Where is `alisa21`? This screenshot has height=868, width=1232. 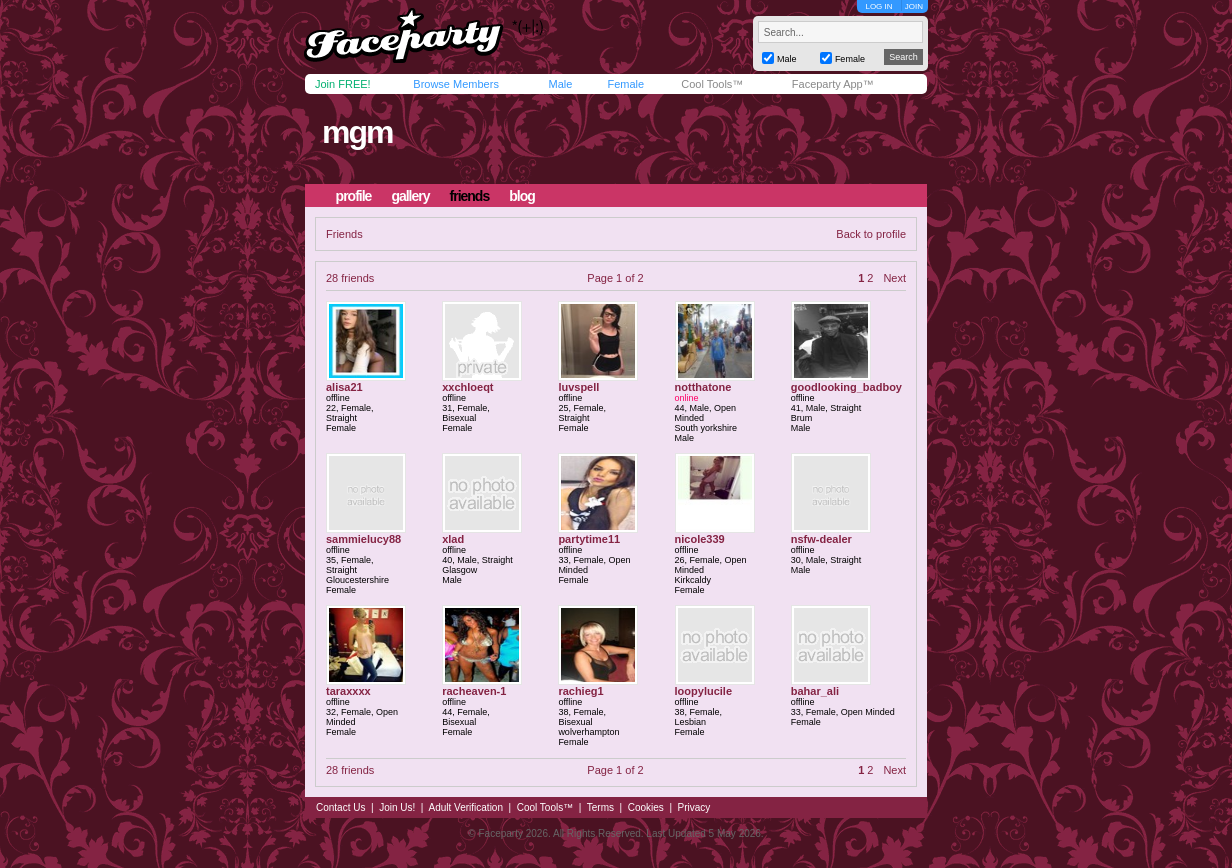 alisa21 is located at coordinates (344, 387).